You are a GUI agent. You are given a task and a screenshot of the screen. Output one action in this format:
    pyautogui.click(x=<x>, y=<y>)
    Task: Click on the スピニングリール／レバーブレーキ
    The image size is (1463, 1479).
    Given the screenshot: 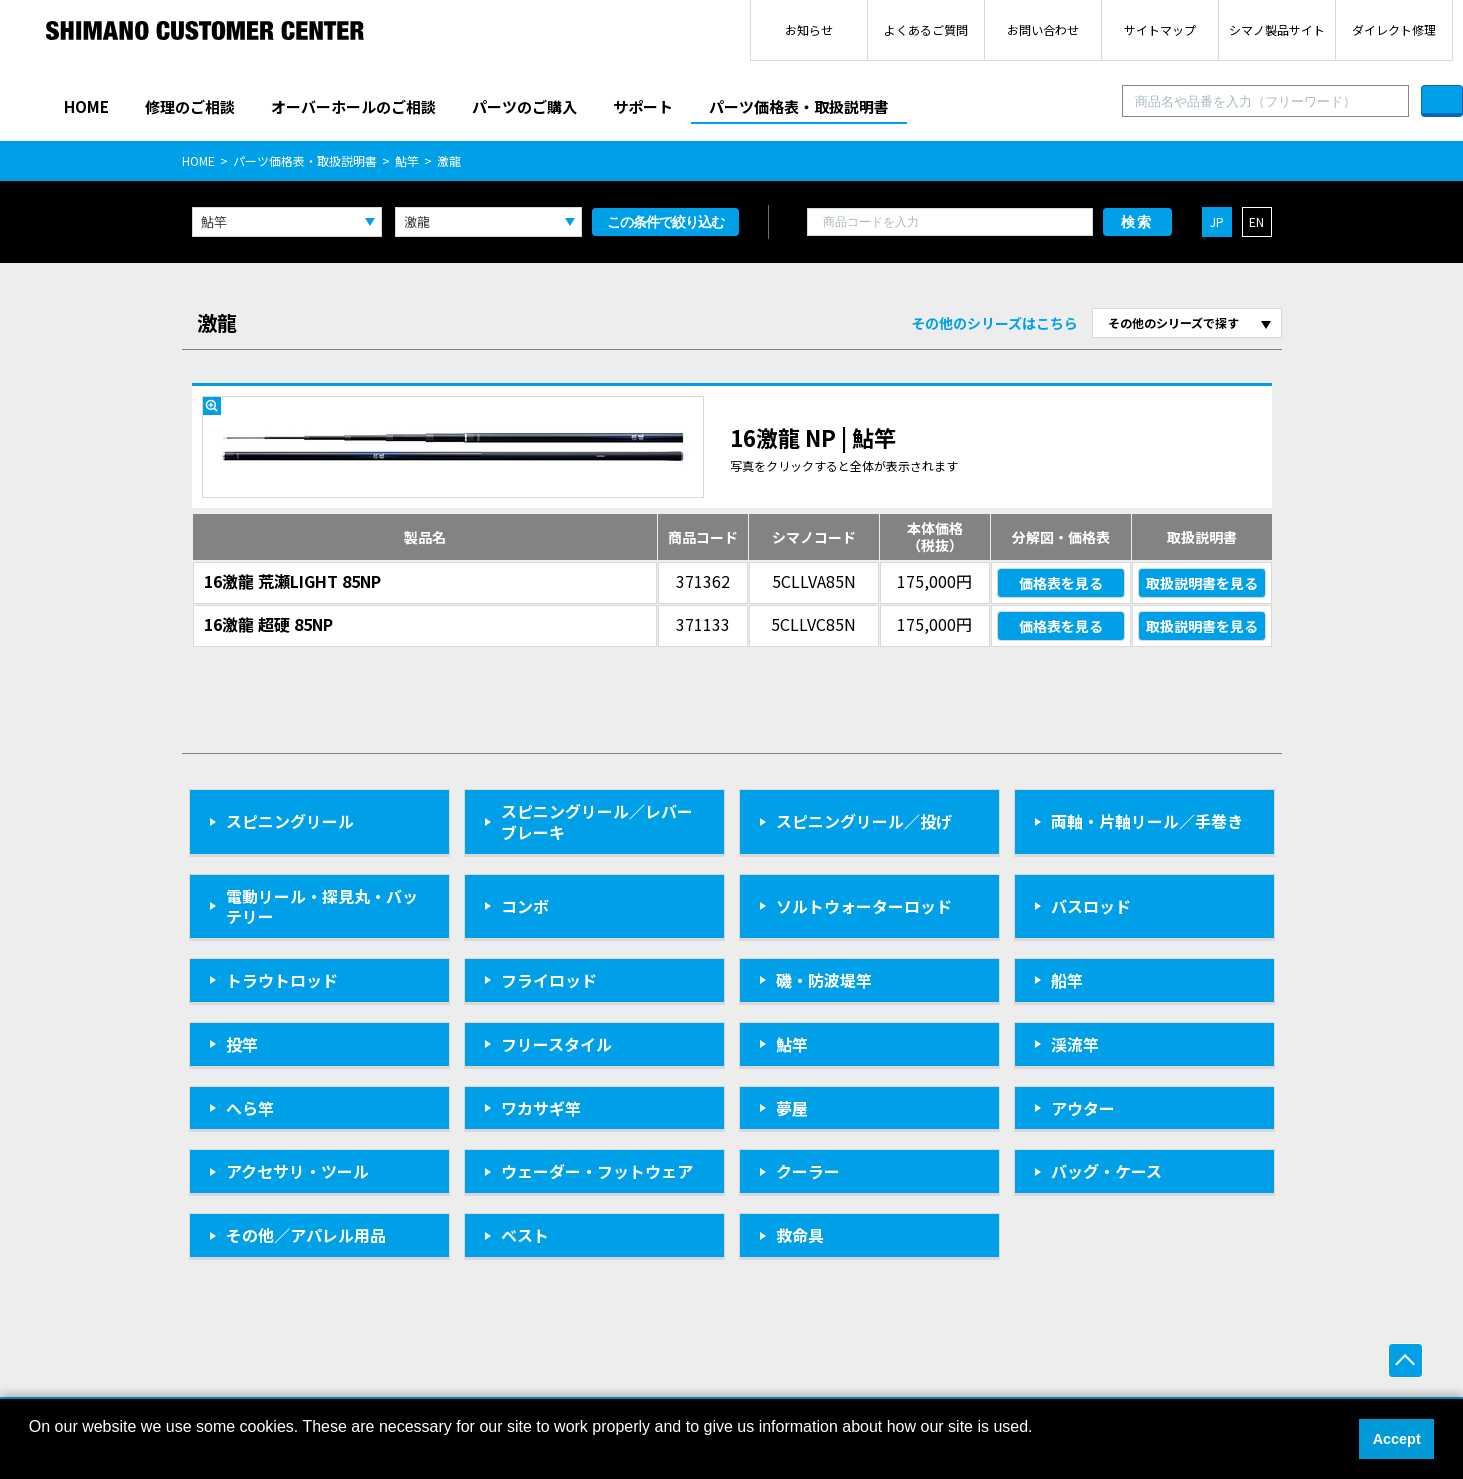 What is the action you would take?
    pyautogui.click(x=597, y=821)
    